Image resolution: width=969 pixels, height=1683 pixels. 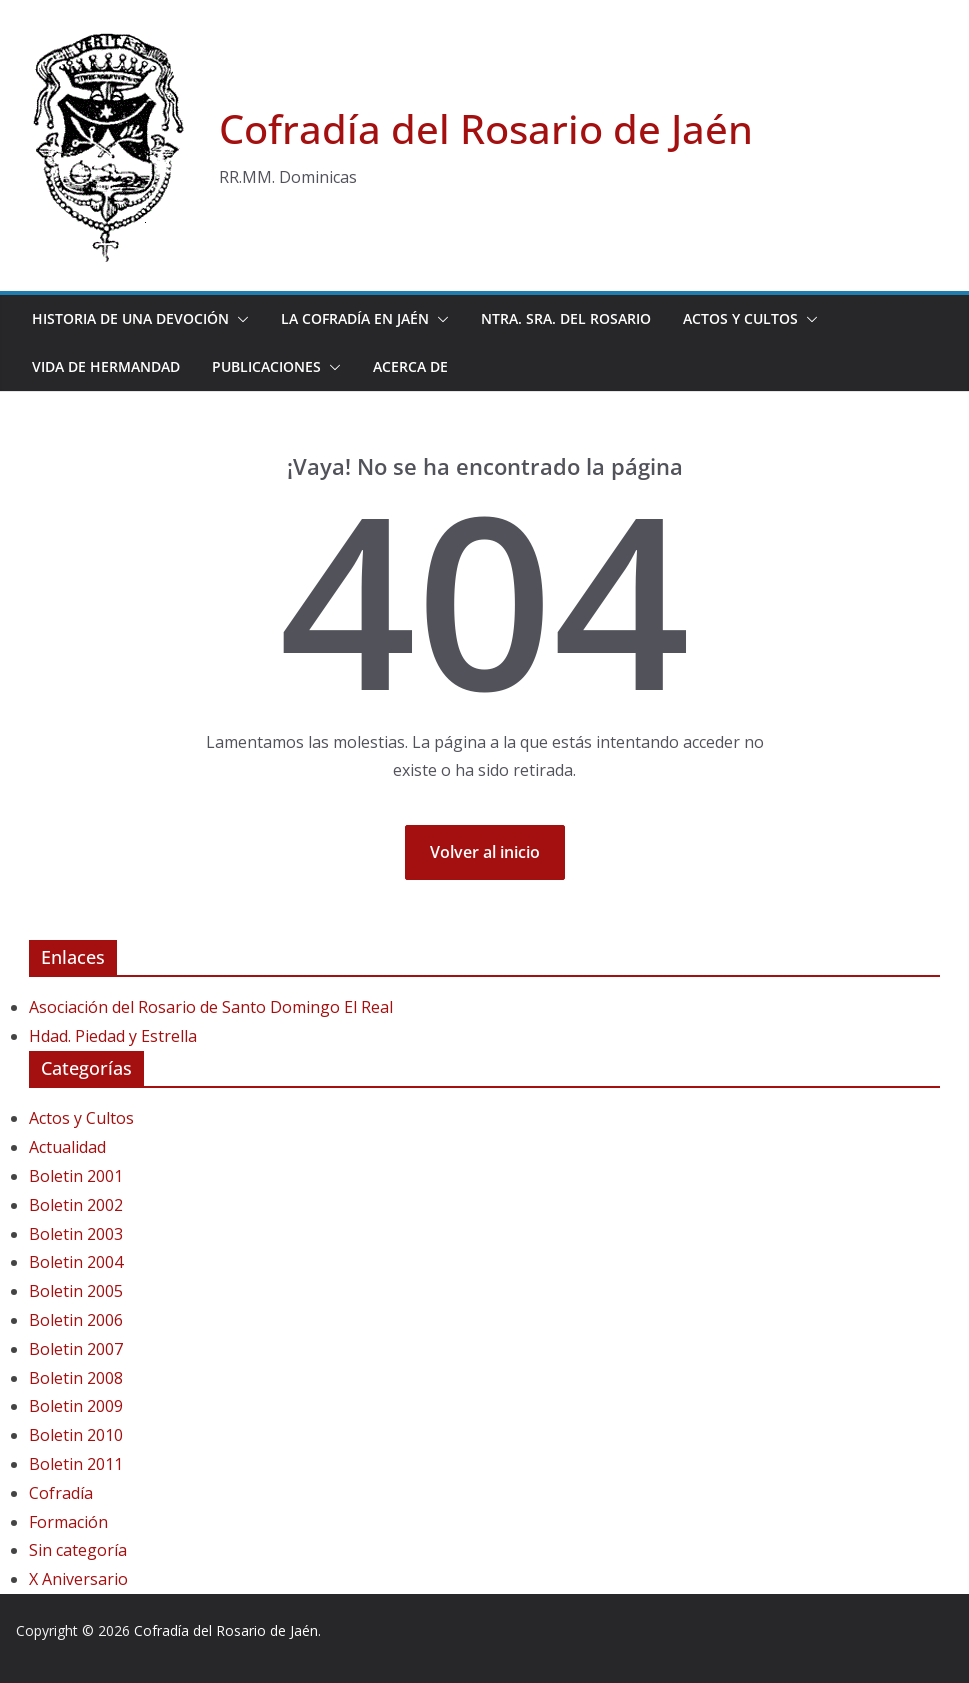 I want to click on La Cofradía en Jaén, so click(x=355, y=318).